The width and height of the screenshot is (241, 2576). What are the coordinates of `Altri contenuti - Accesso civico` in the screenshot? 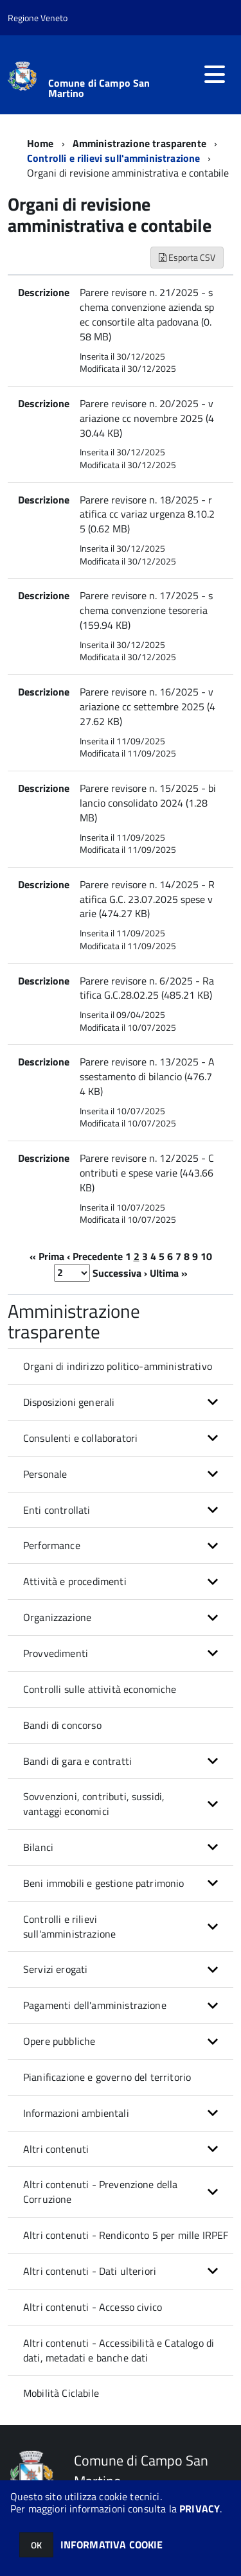 It's located at (92, 2307).